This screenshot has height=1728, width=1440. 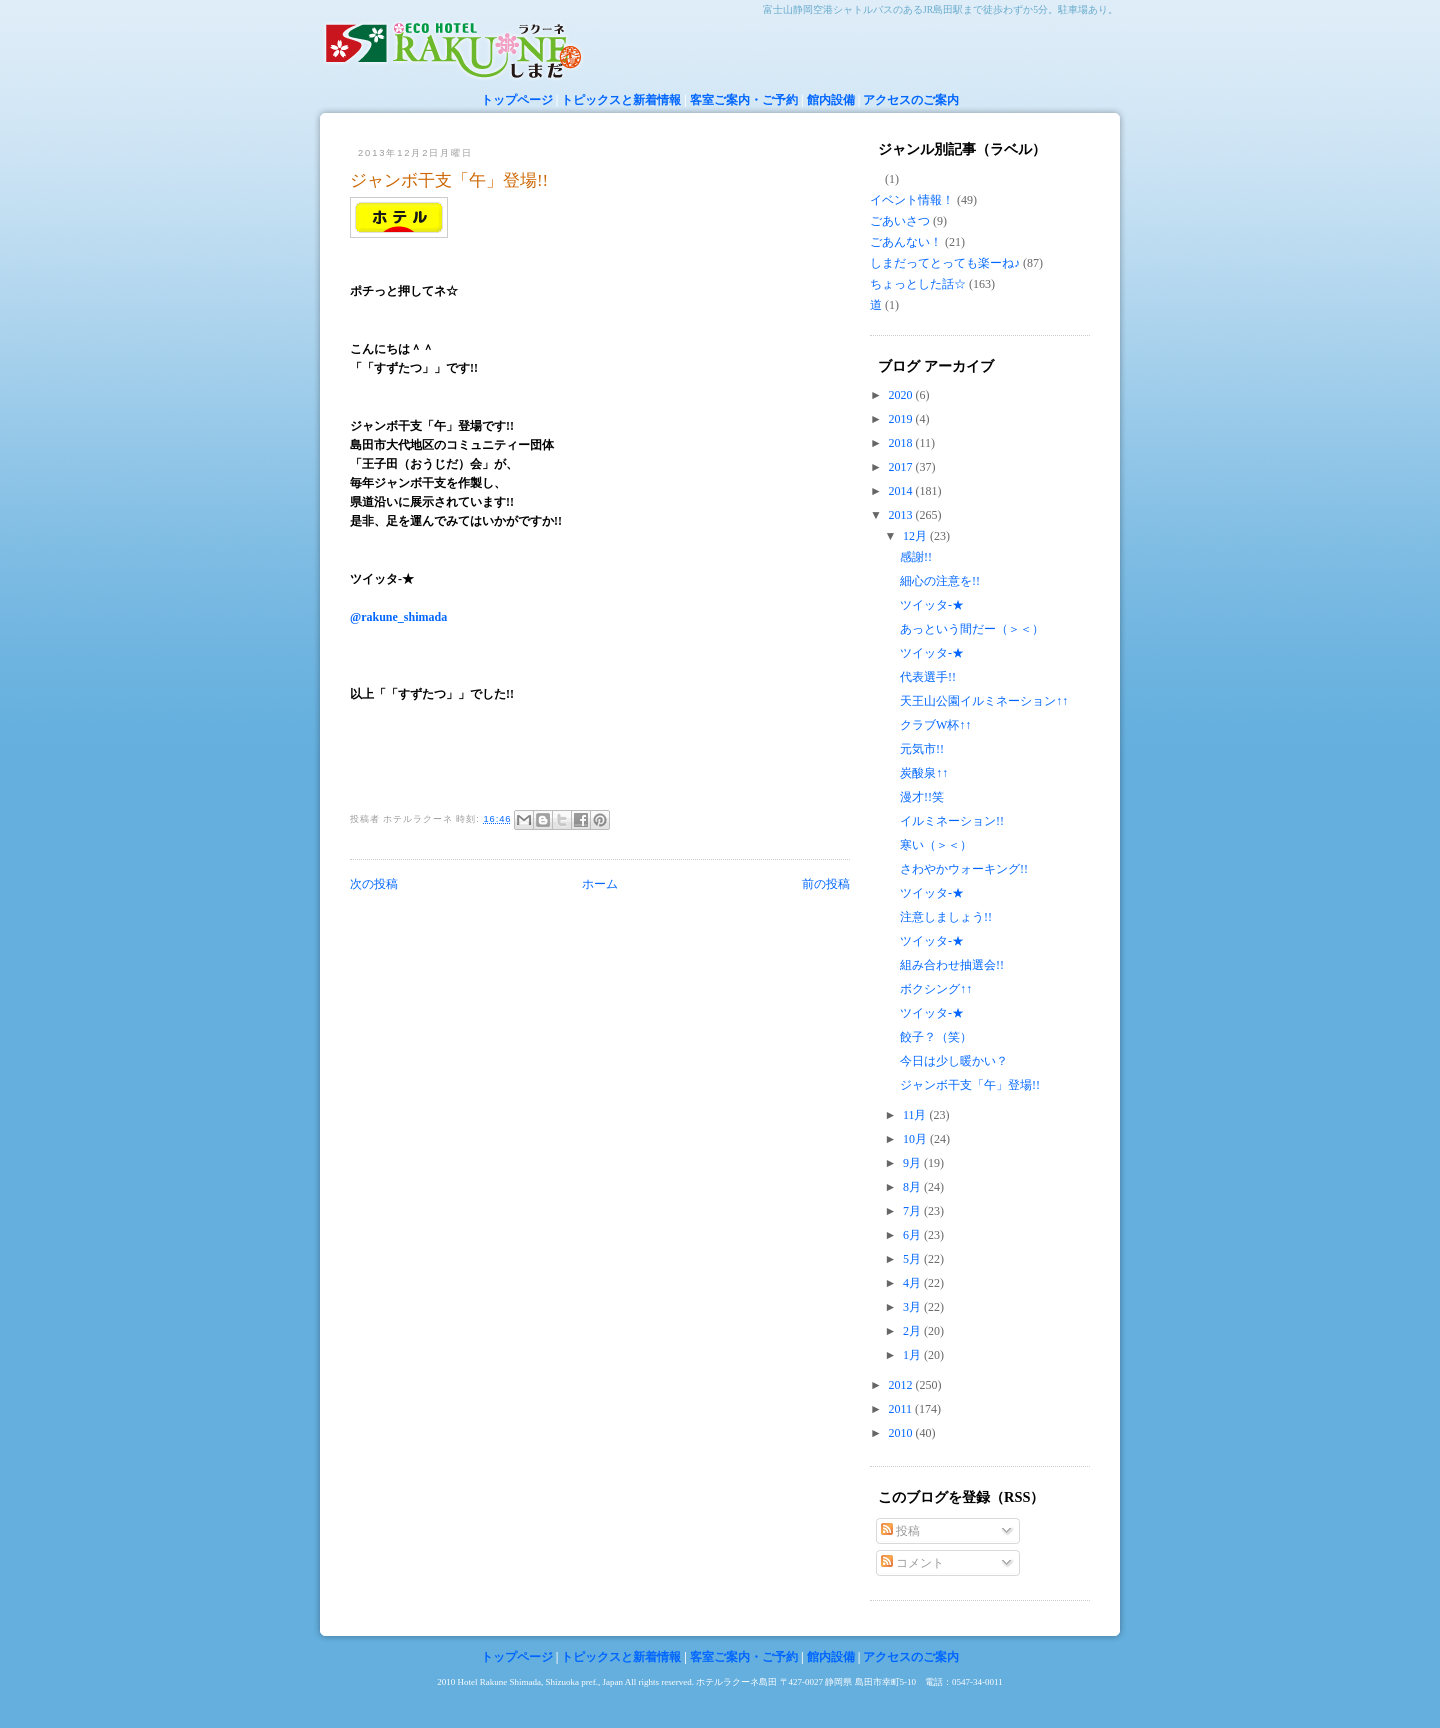 I want to click on 今日は少し暖かい？, so click(x=954, y=1061).